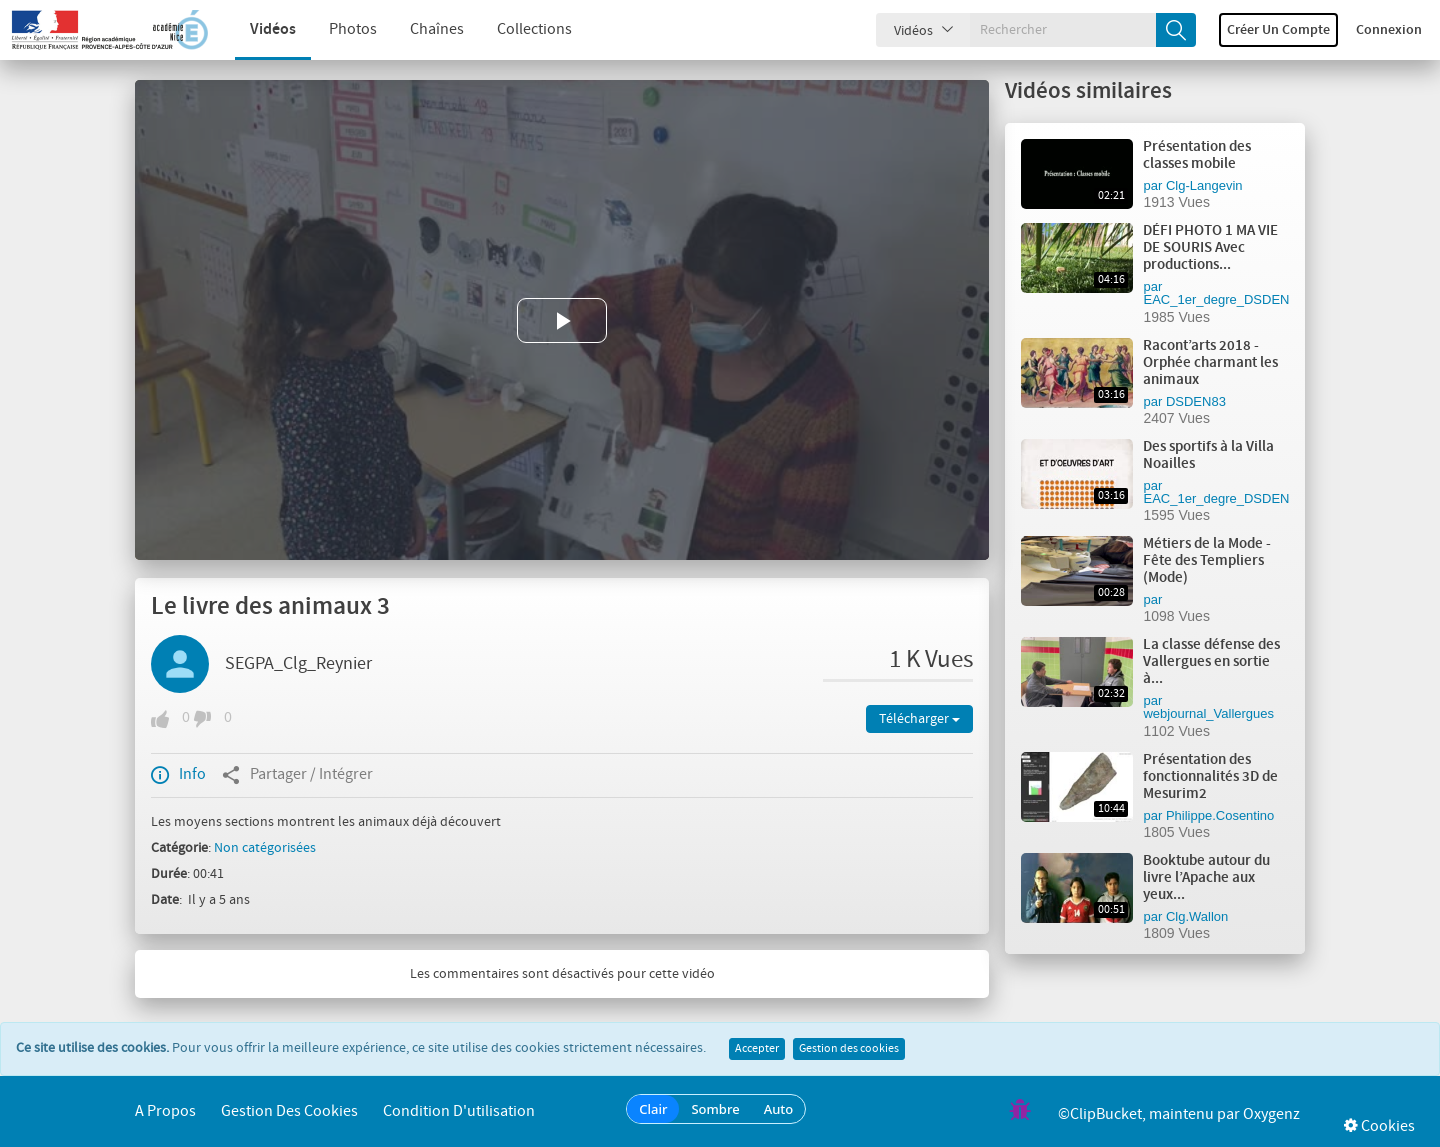 Image resolution: width=1440 pixels, height=1147 pixels. Describe the element at coordinates (1389, 30) in the screenshot. I see `Connexion` at that location.